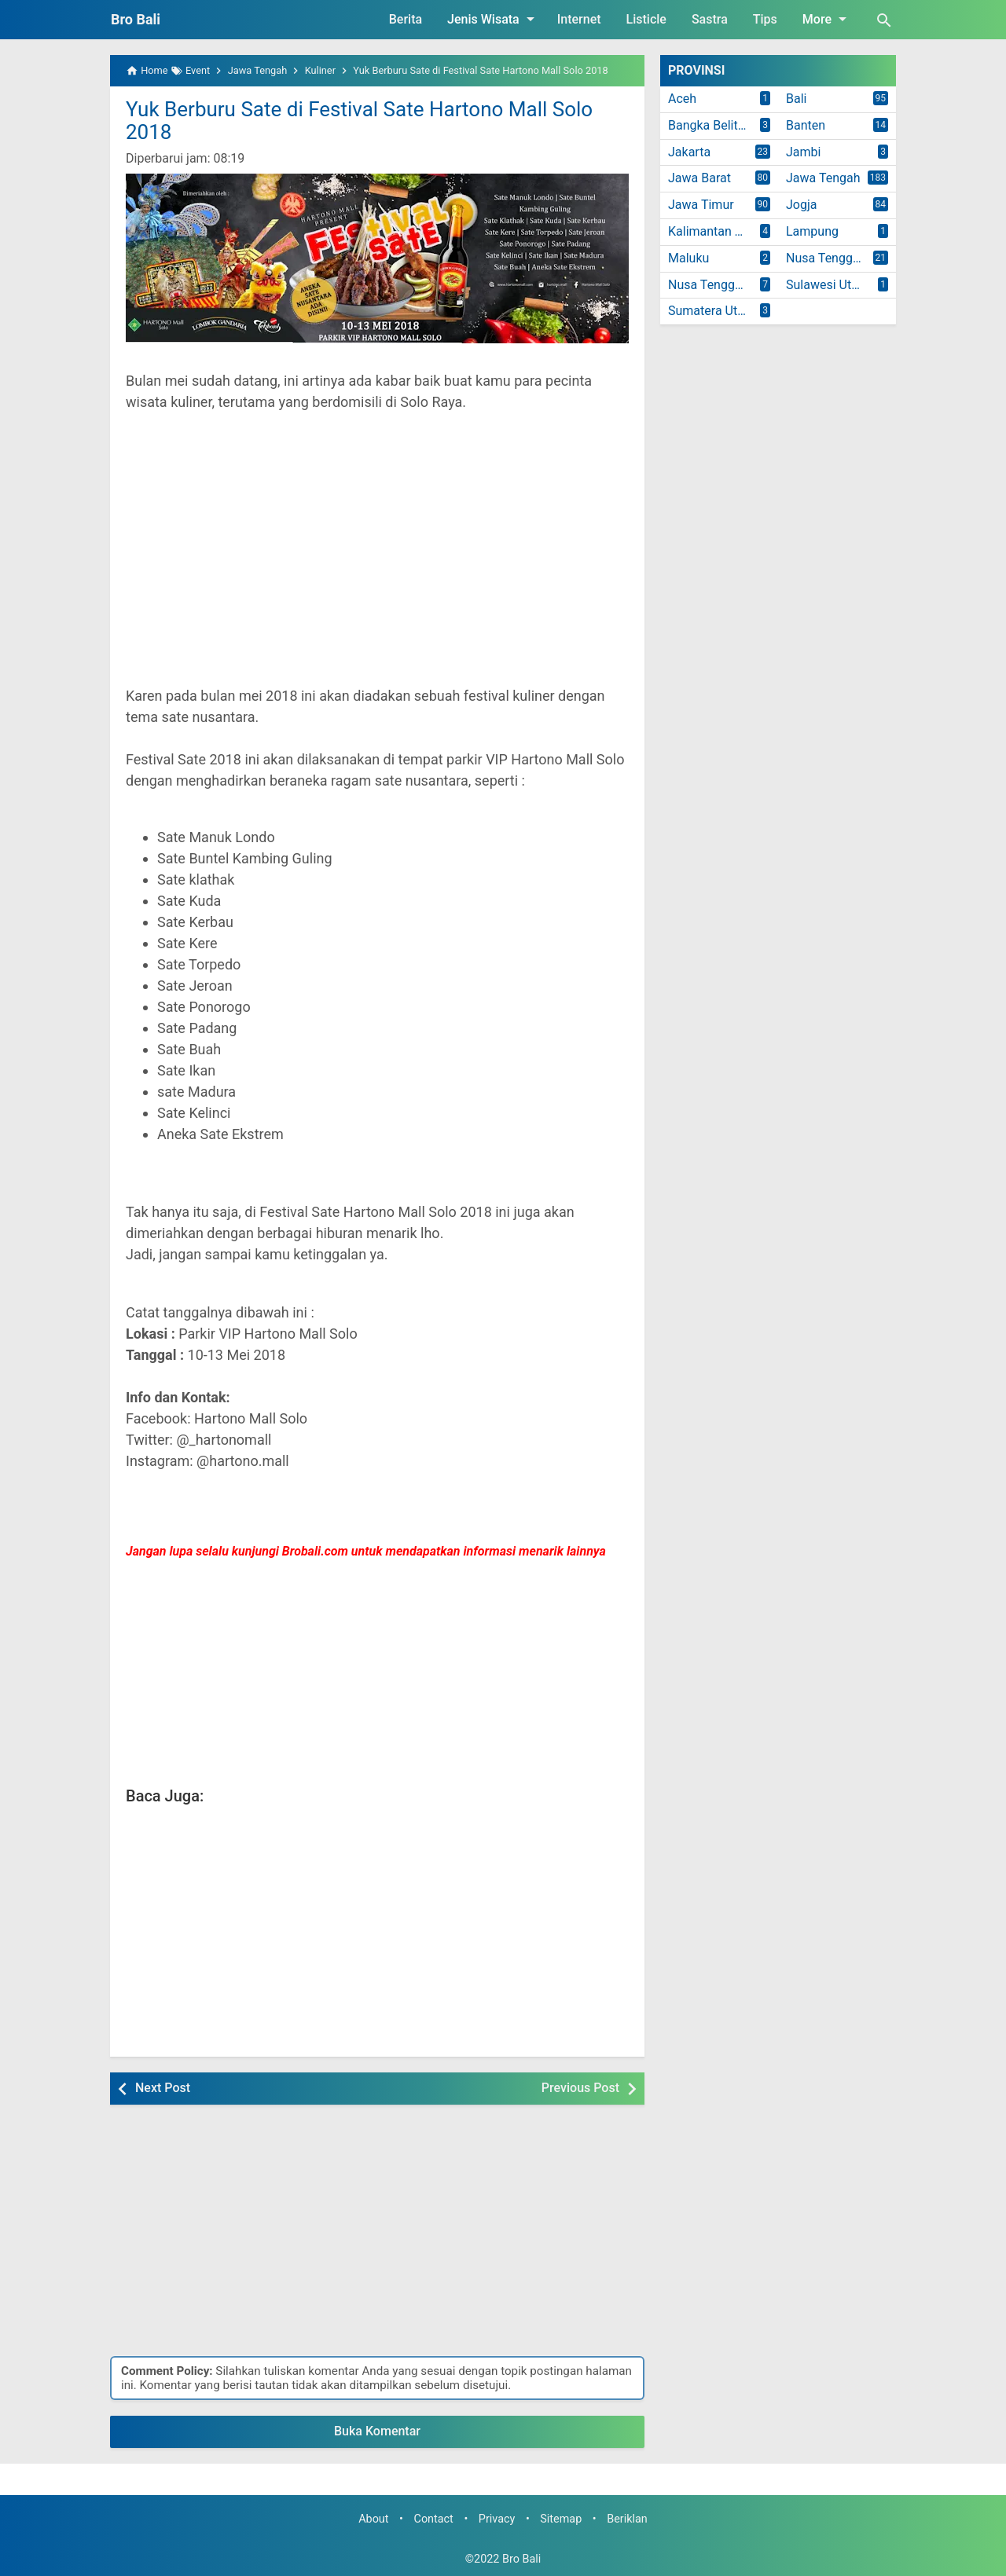  Describe the element at coordinates (710, 19) in the screenshot. I see `Sastra` at that location.